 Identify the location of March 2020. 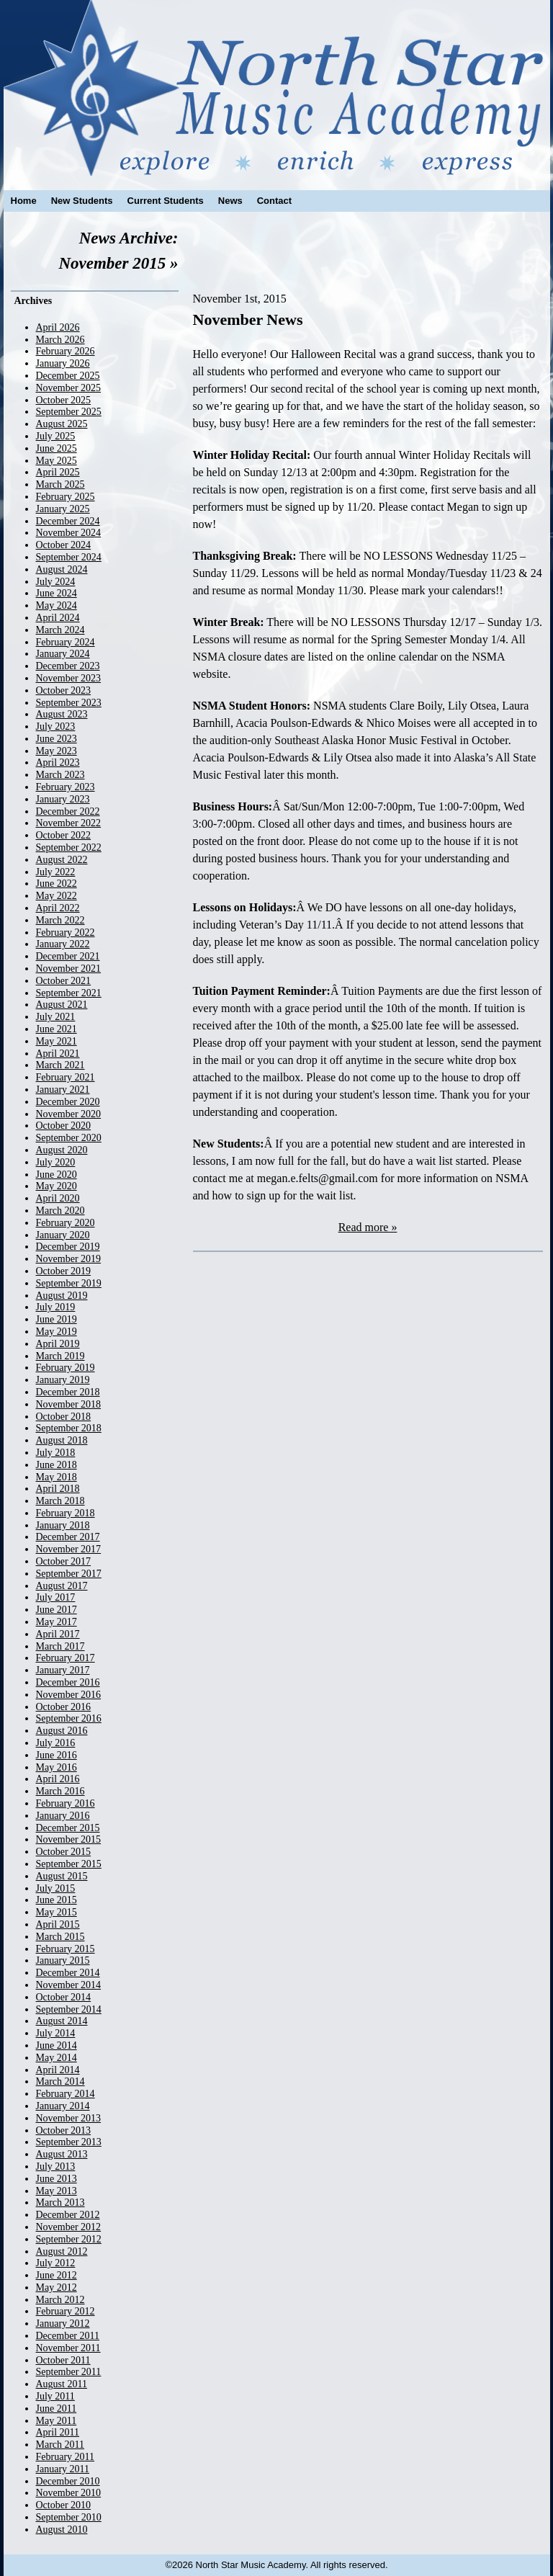
(60, 1210).